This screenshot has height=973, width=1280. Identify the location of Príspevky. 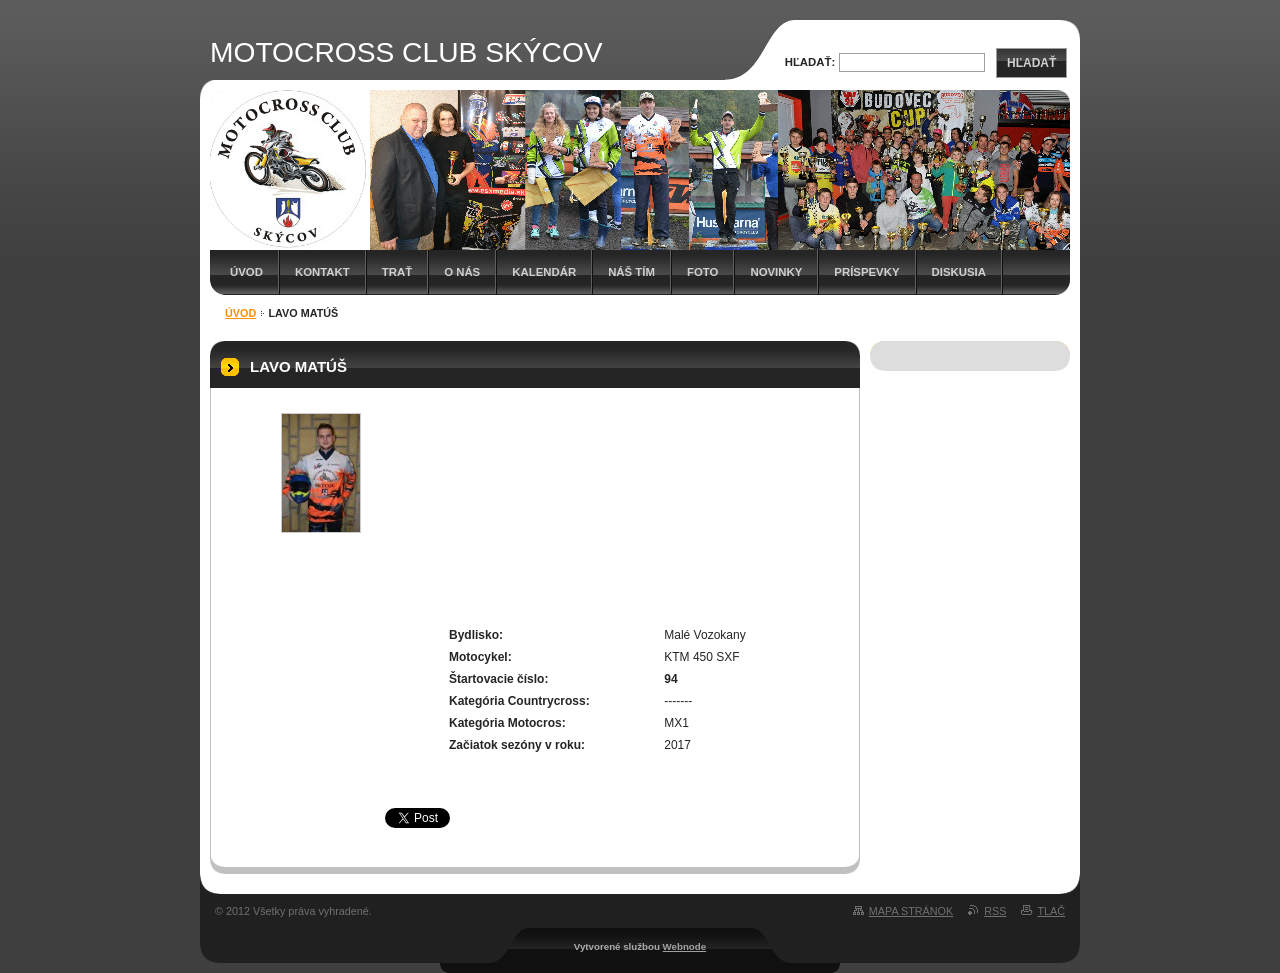
(866, 272).